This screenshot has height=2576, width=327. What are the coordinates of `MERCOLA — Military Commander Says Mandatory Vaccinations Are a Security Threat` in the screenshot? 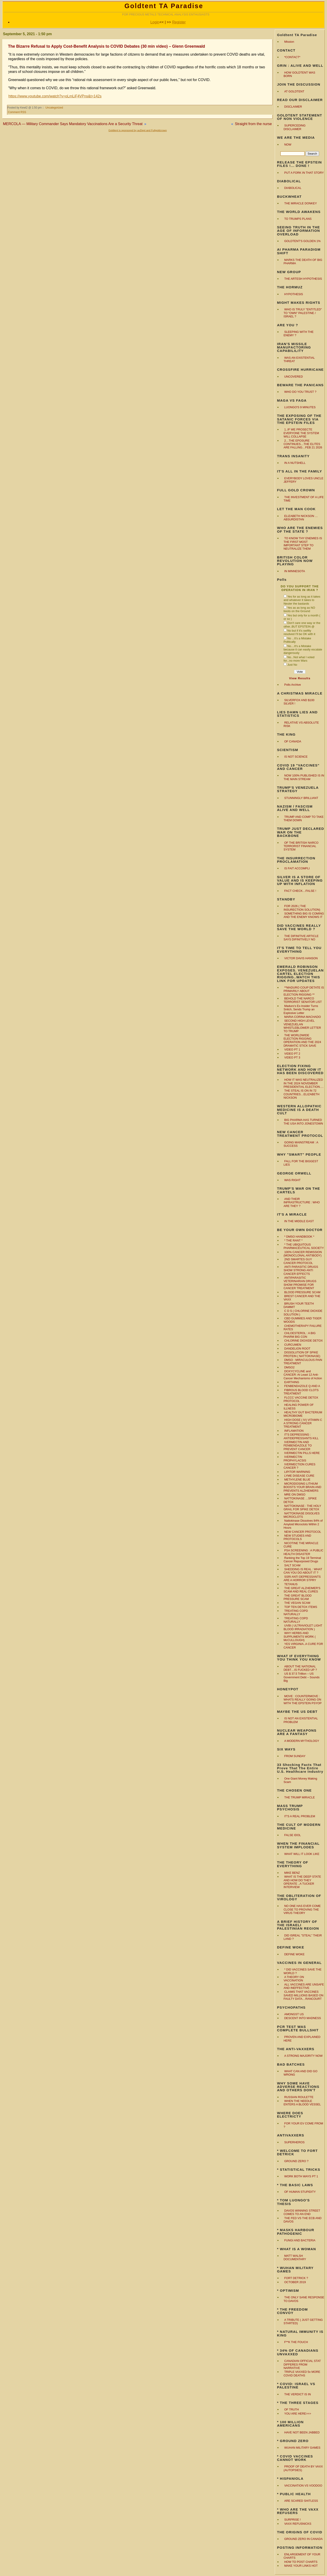 It's located at (73, 124).